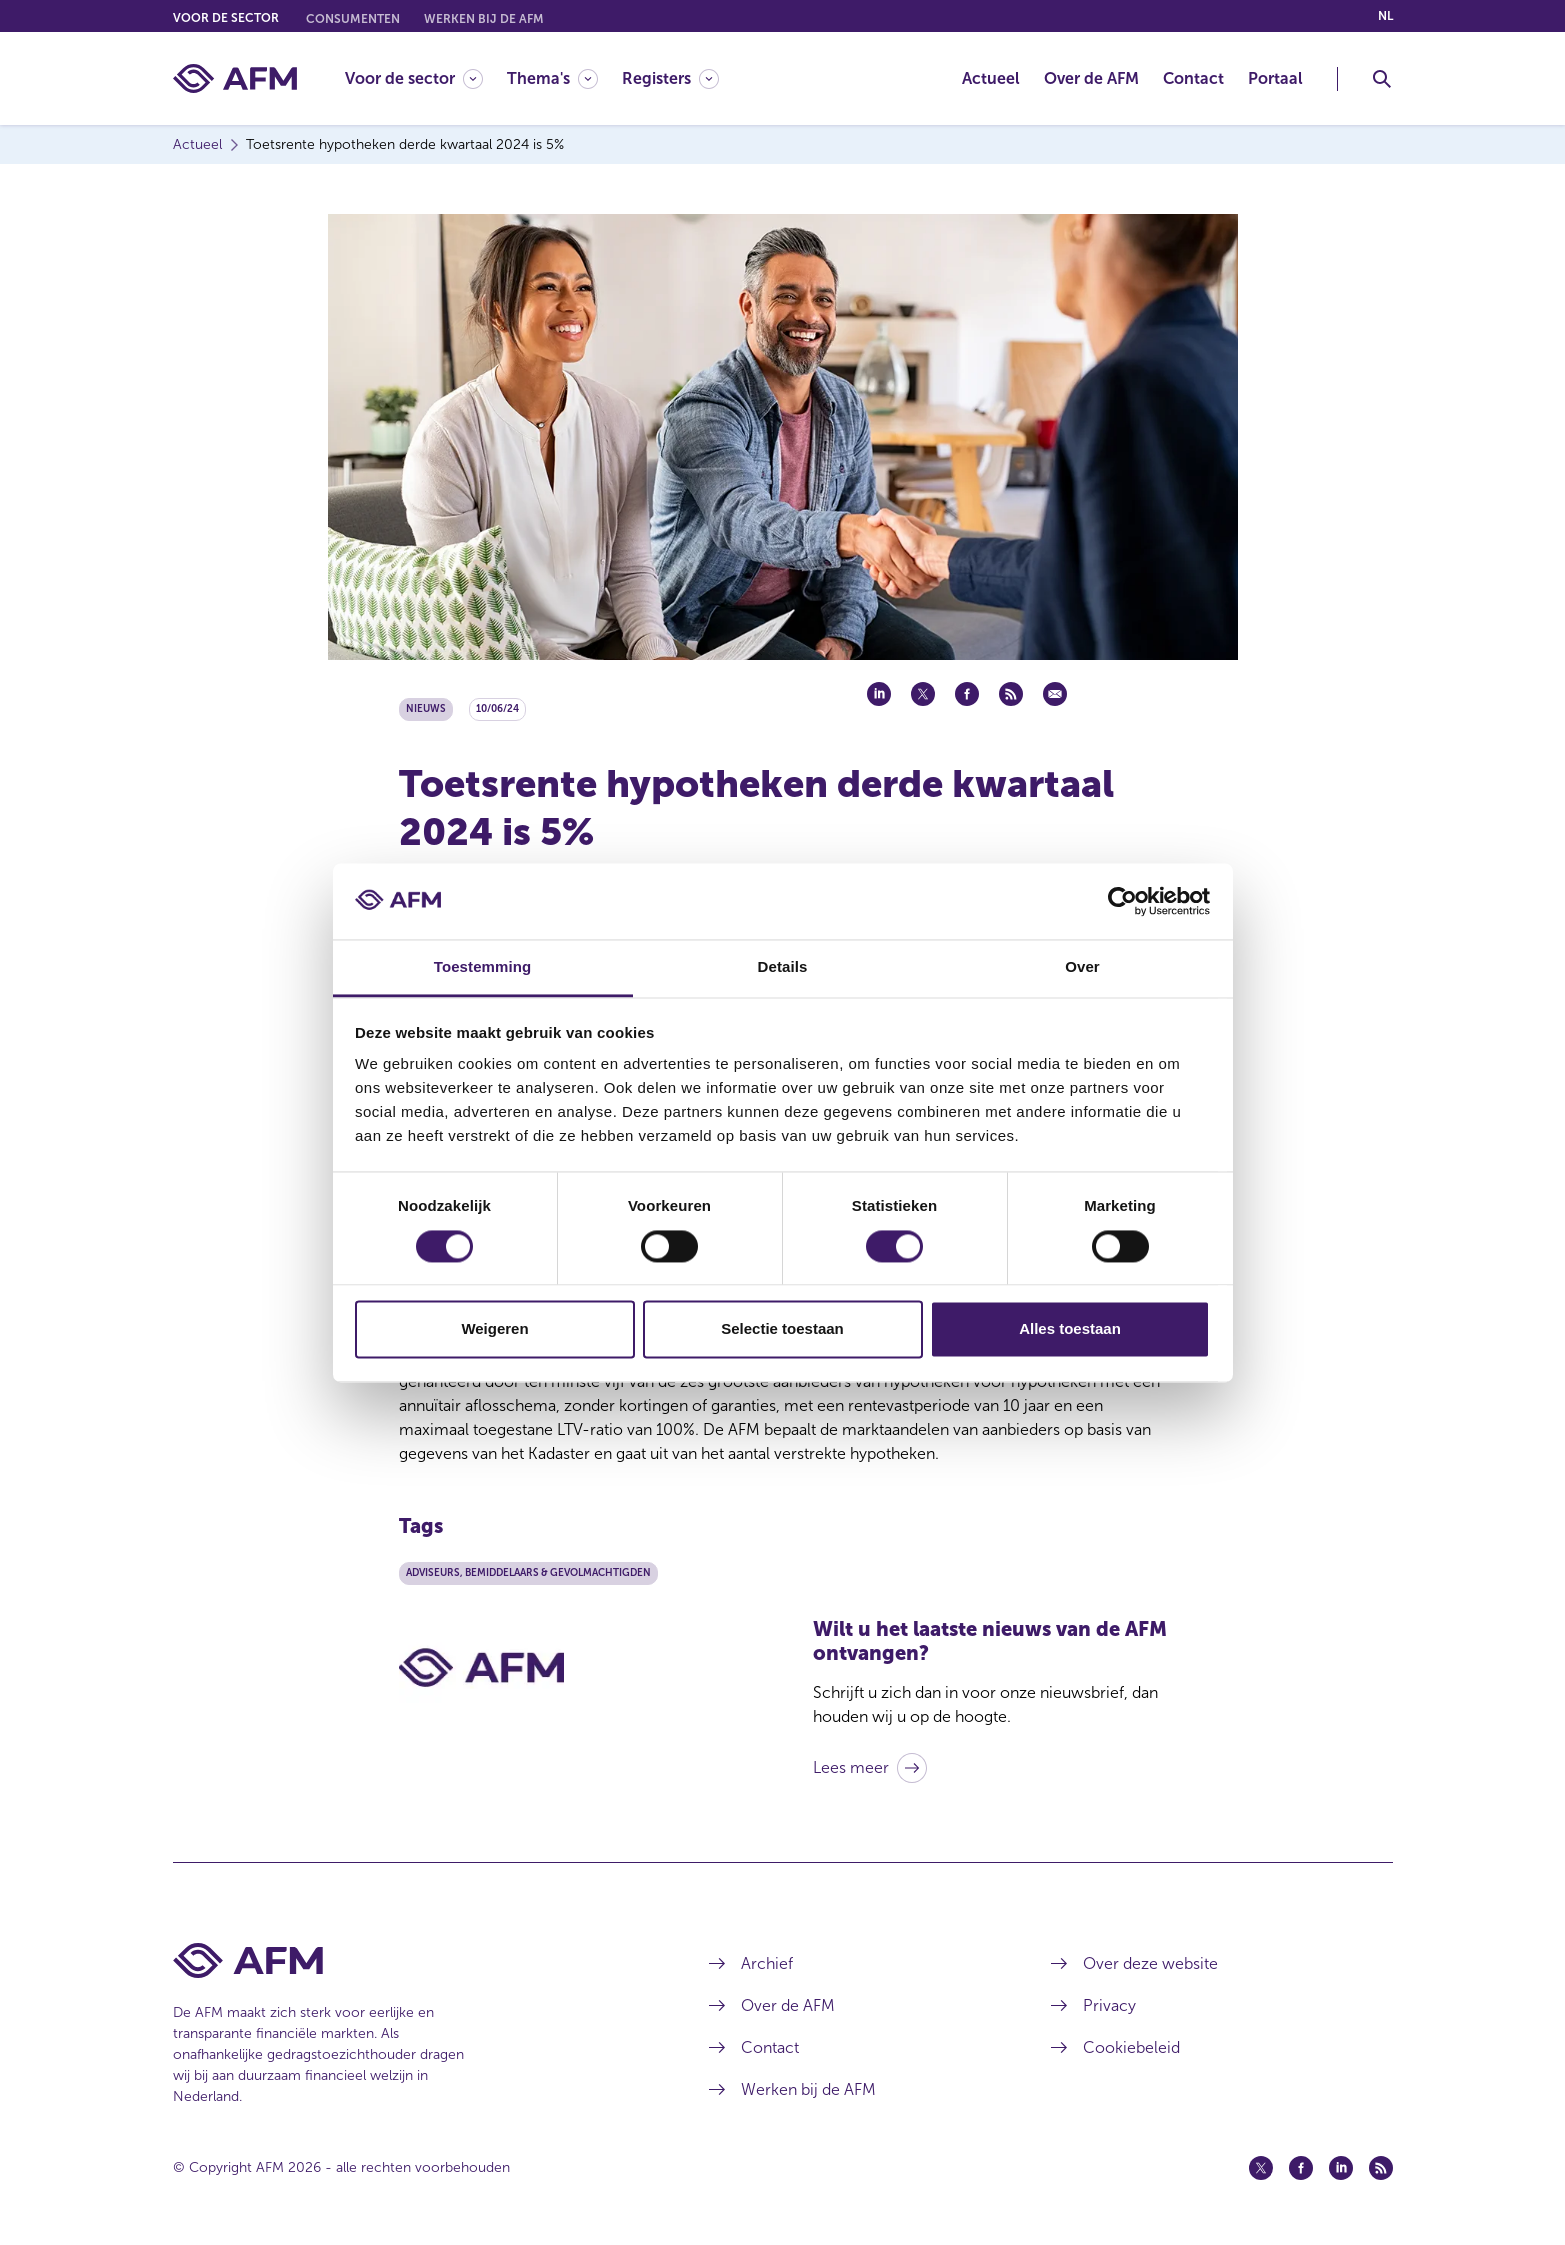 Image resolution: width=1565 pixels, height=2245 pixels. What do you see at coordinates (426, 78) in the screenshot?
I see `[menuitem]` at bounding box center [426, 78].